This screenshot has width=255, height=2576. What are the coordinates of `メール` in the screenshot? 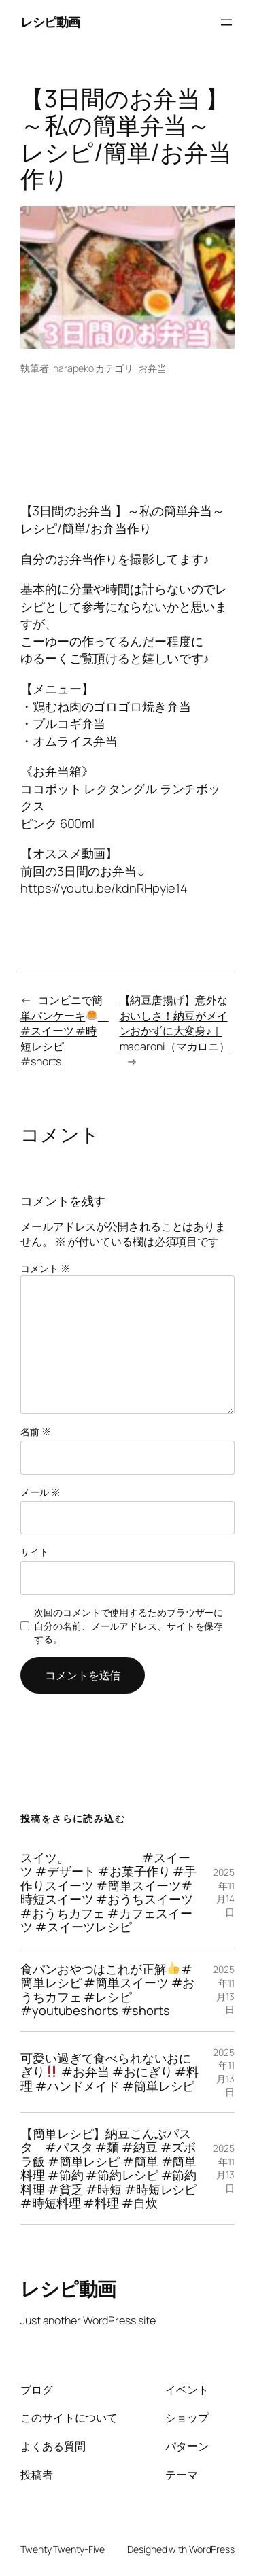 It's located at (40, 1492).